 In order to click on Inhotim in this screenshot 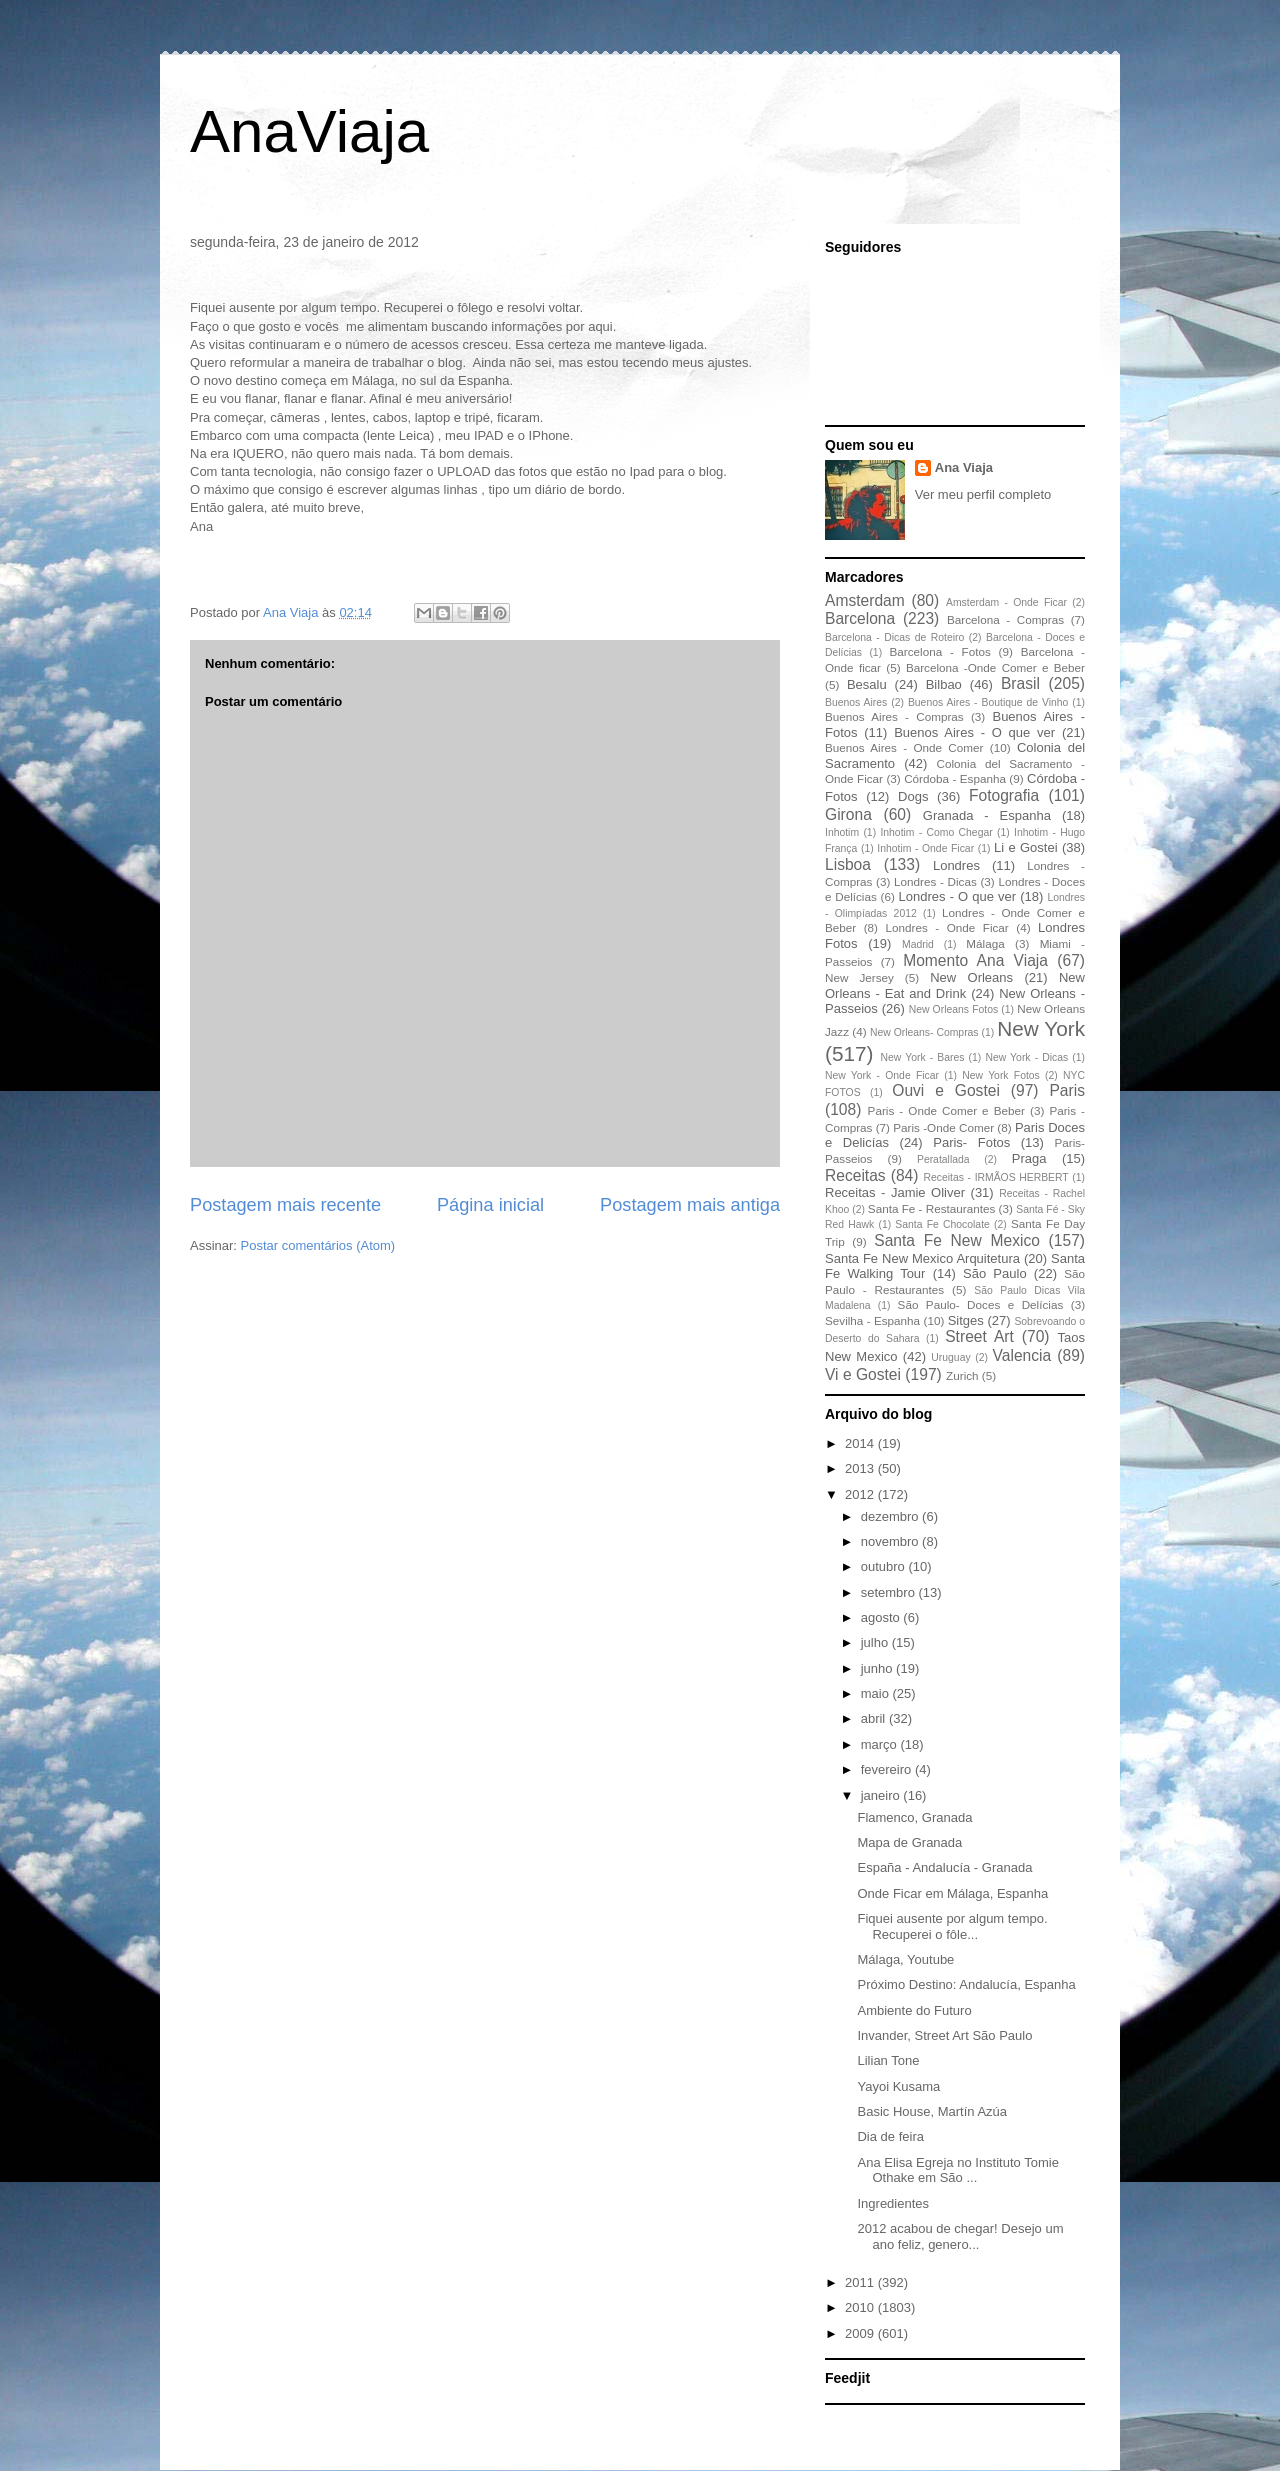, I will do `click(842, 832)`.